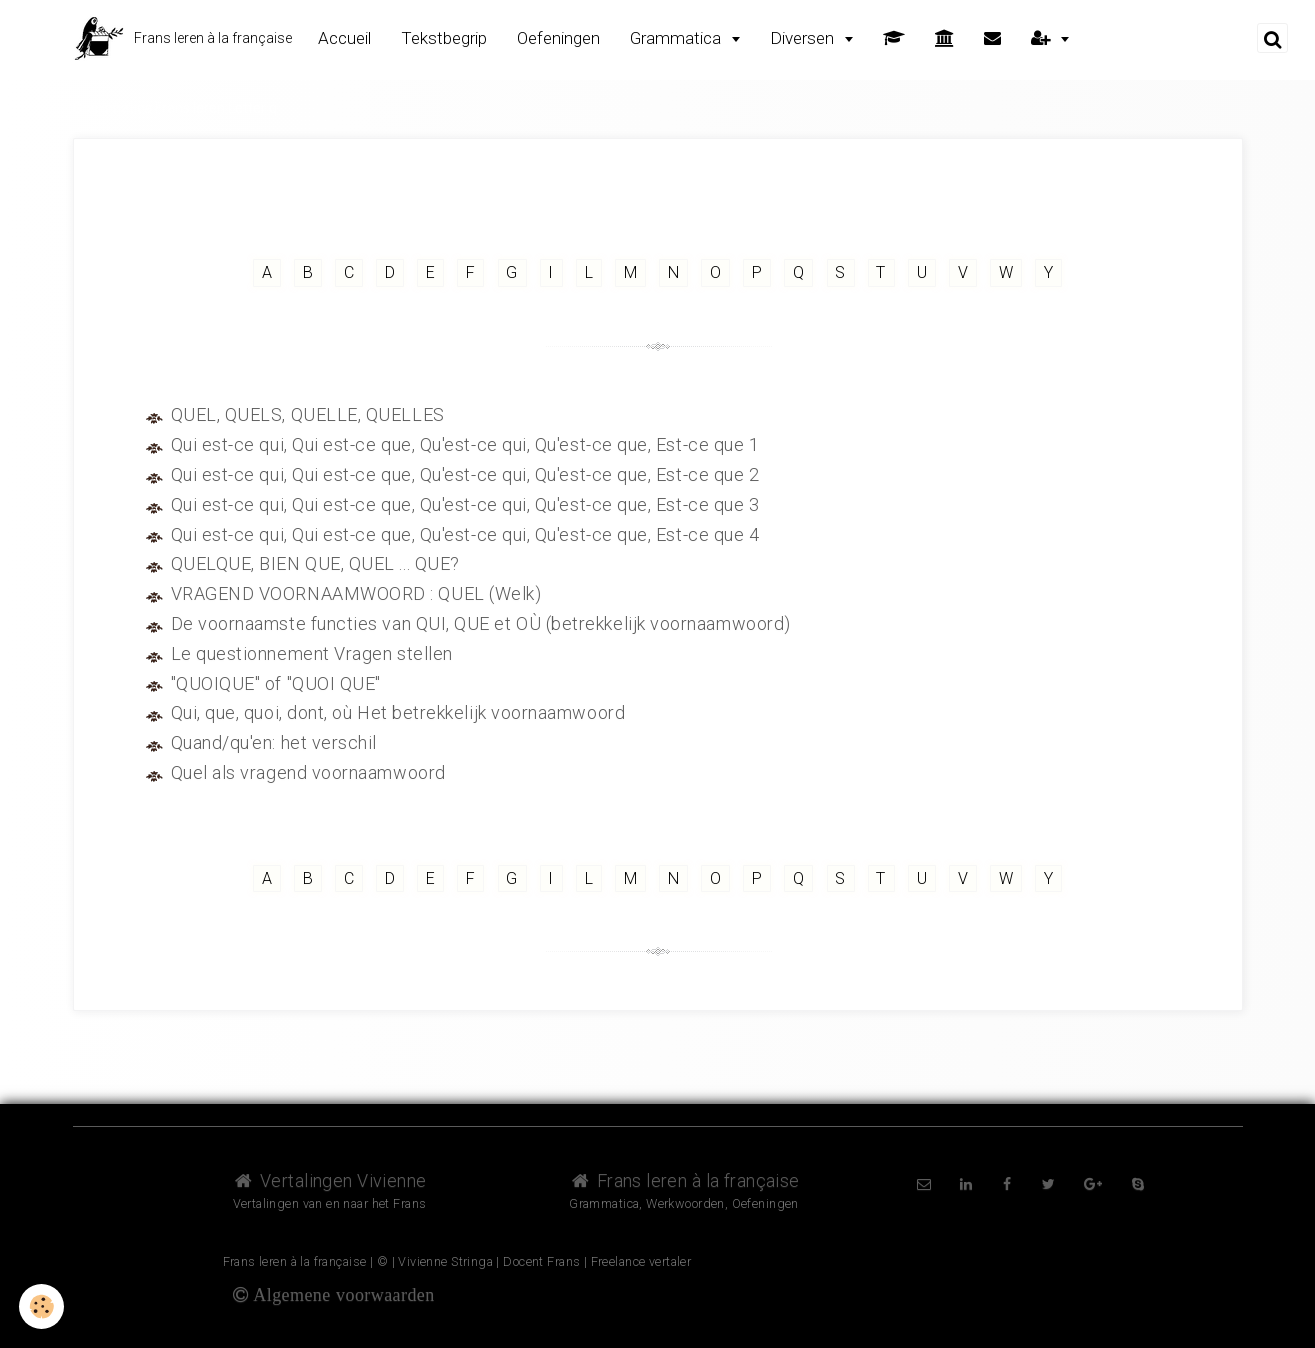 The height and width of the screenshot is (1348, 1315). I want to click on Frans leren à la française, so click(684, 1180).